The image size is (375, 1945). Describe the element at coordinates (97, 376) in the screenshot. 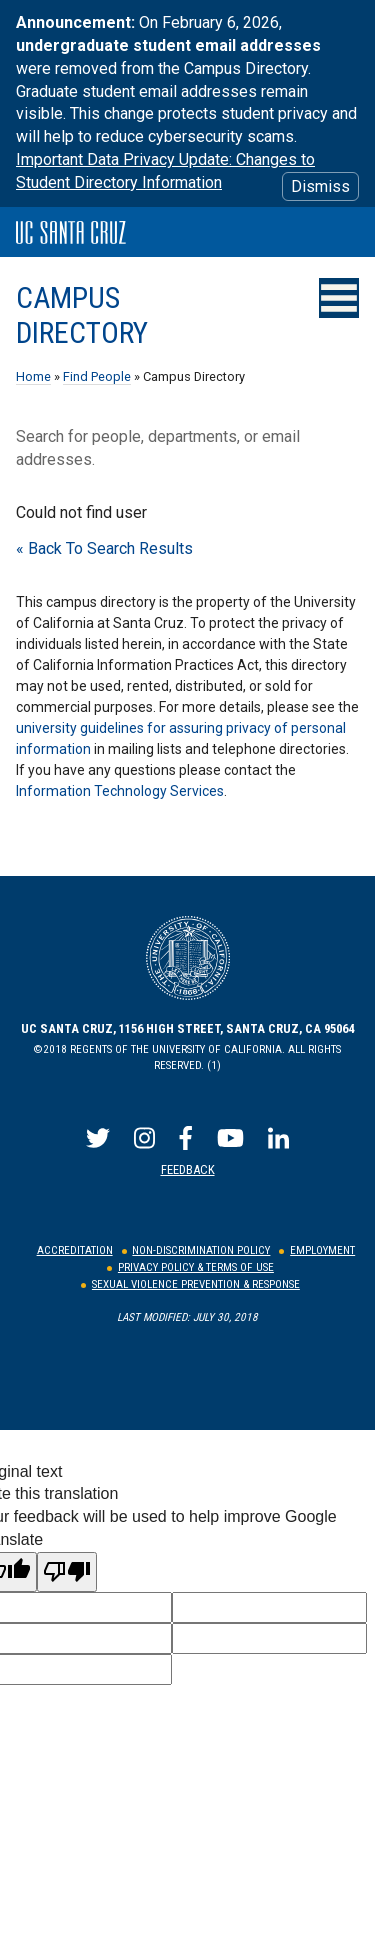

I see `Find People` at that location.